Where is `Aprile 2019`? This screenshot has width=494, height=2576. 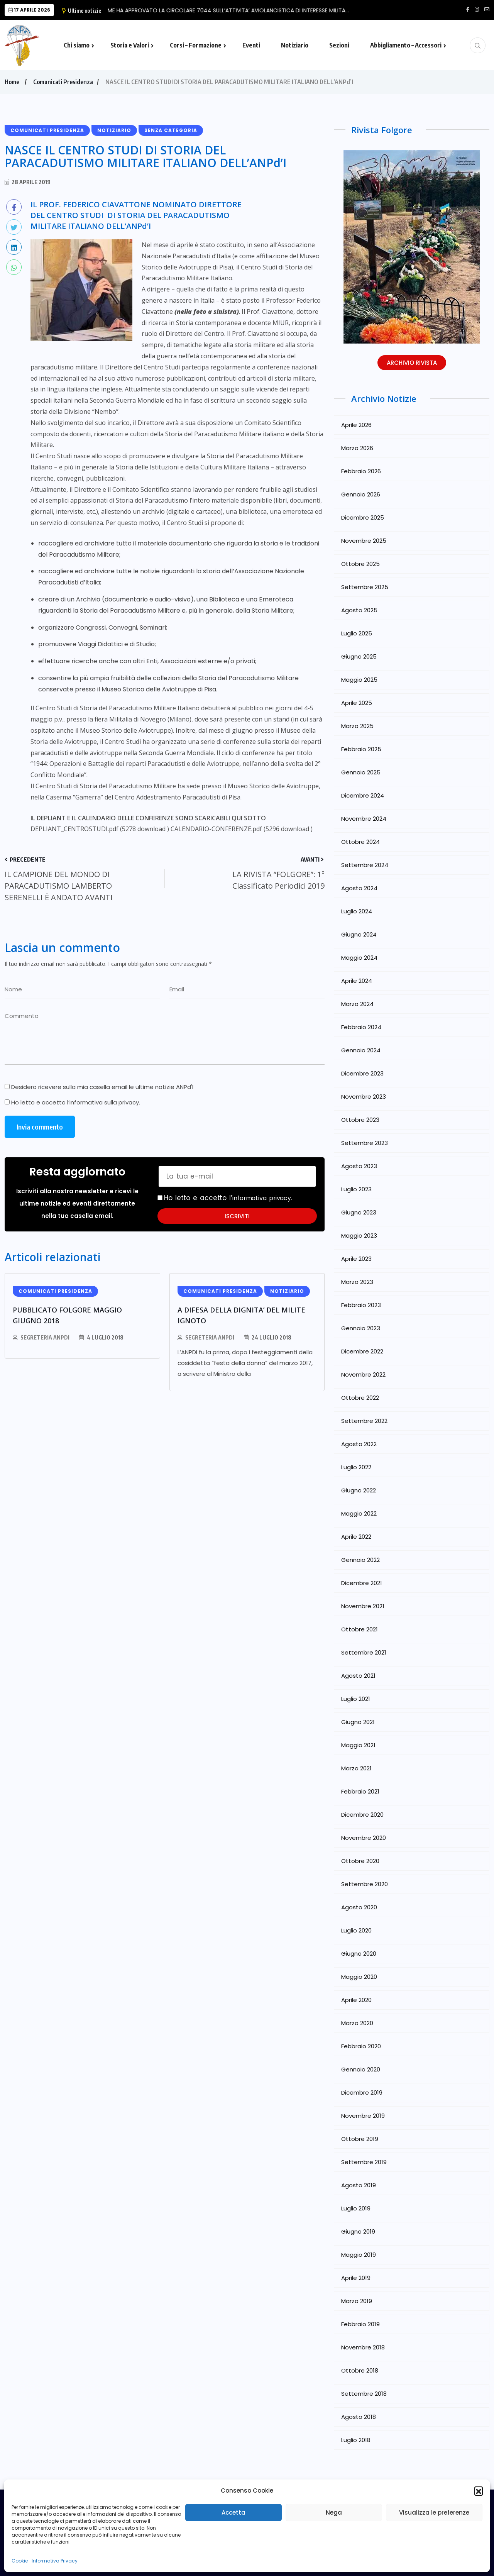 Aprile 2019 is located at coordinates (355, 2278).